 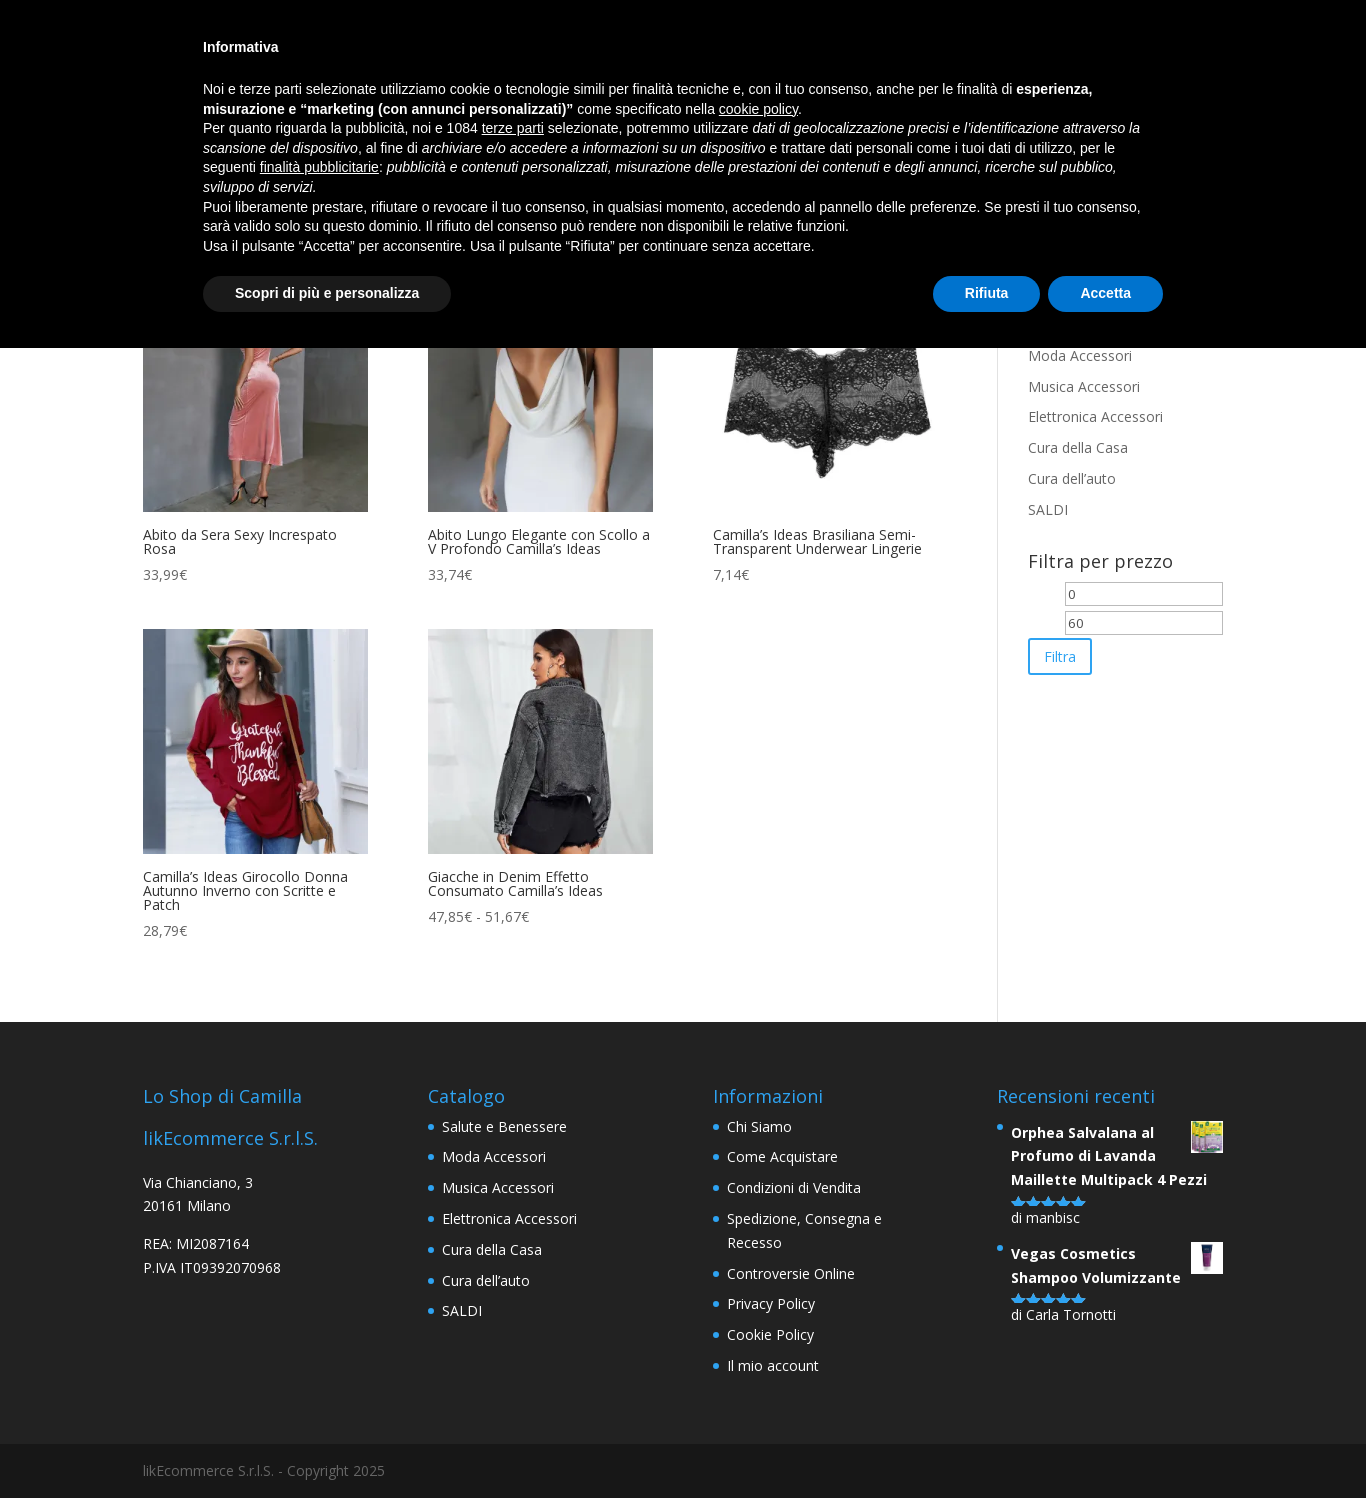 I want to click on SALDI, so click(x=1048, y=509).